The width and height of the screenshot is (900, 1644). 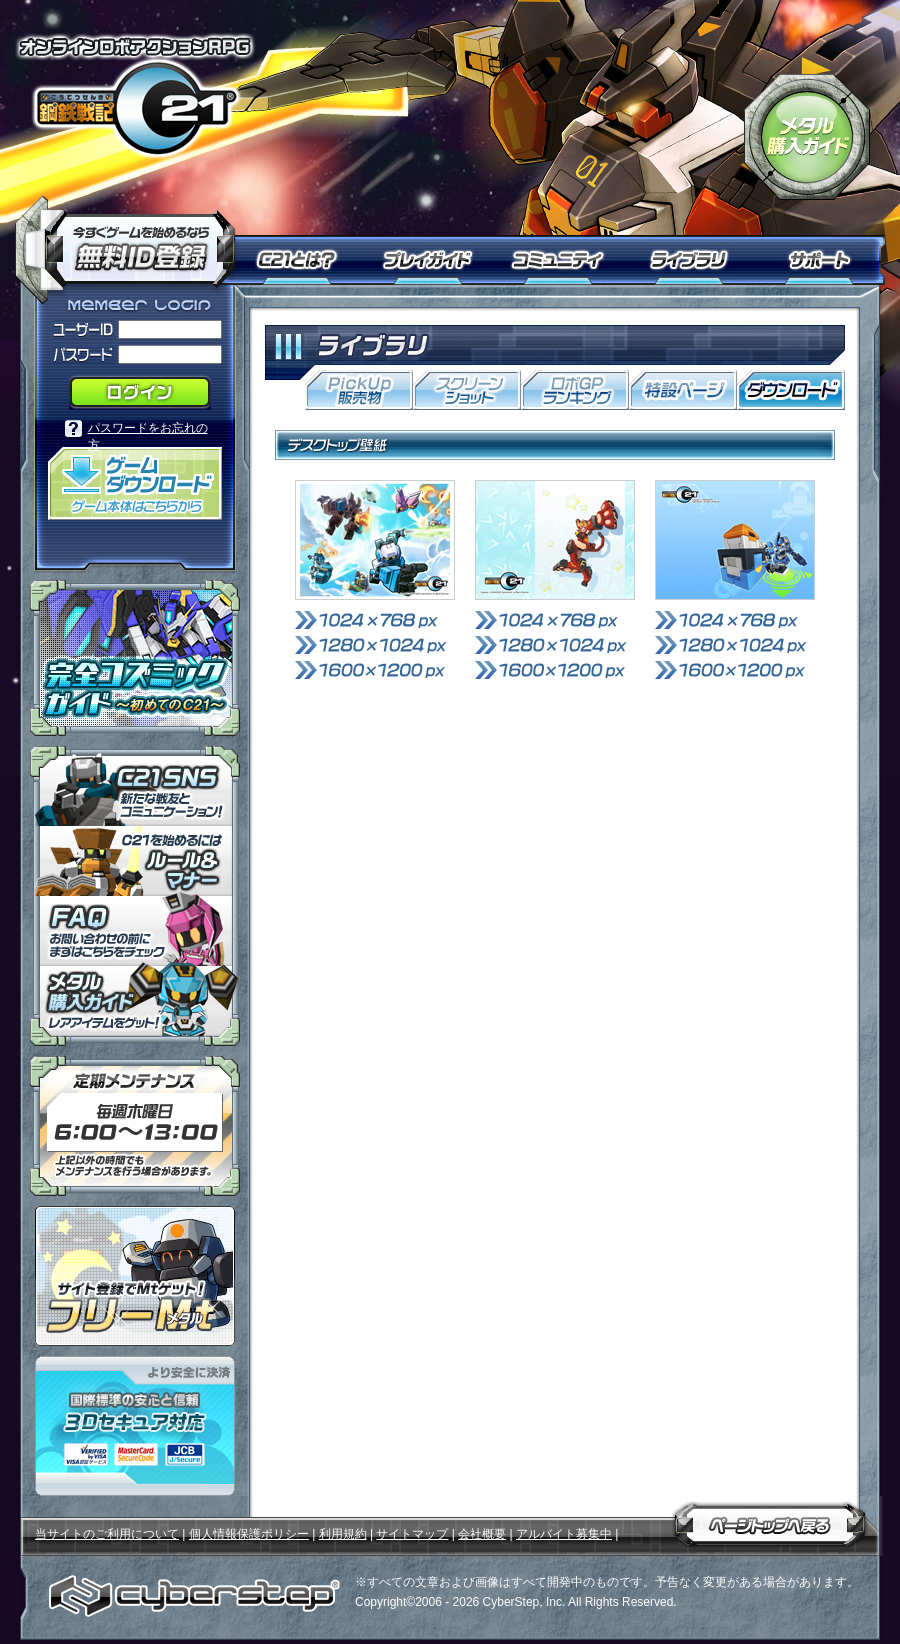 I want to click on 「鋼鉄戦記Ｃ２１」ゲームダウンロード, so click(x=135, y=483).